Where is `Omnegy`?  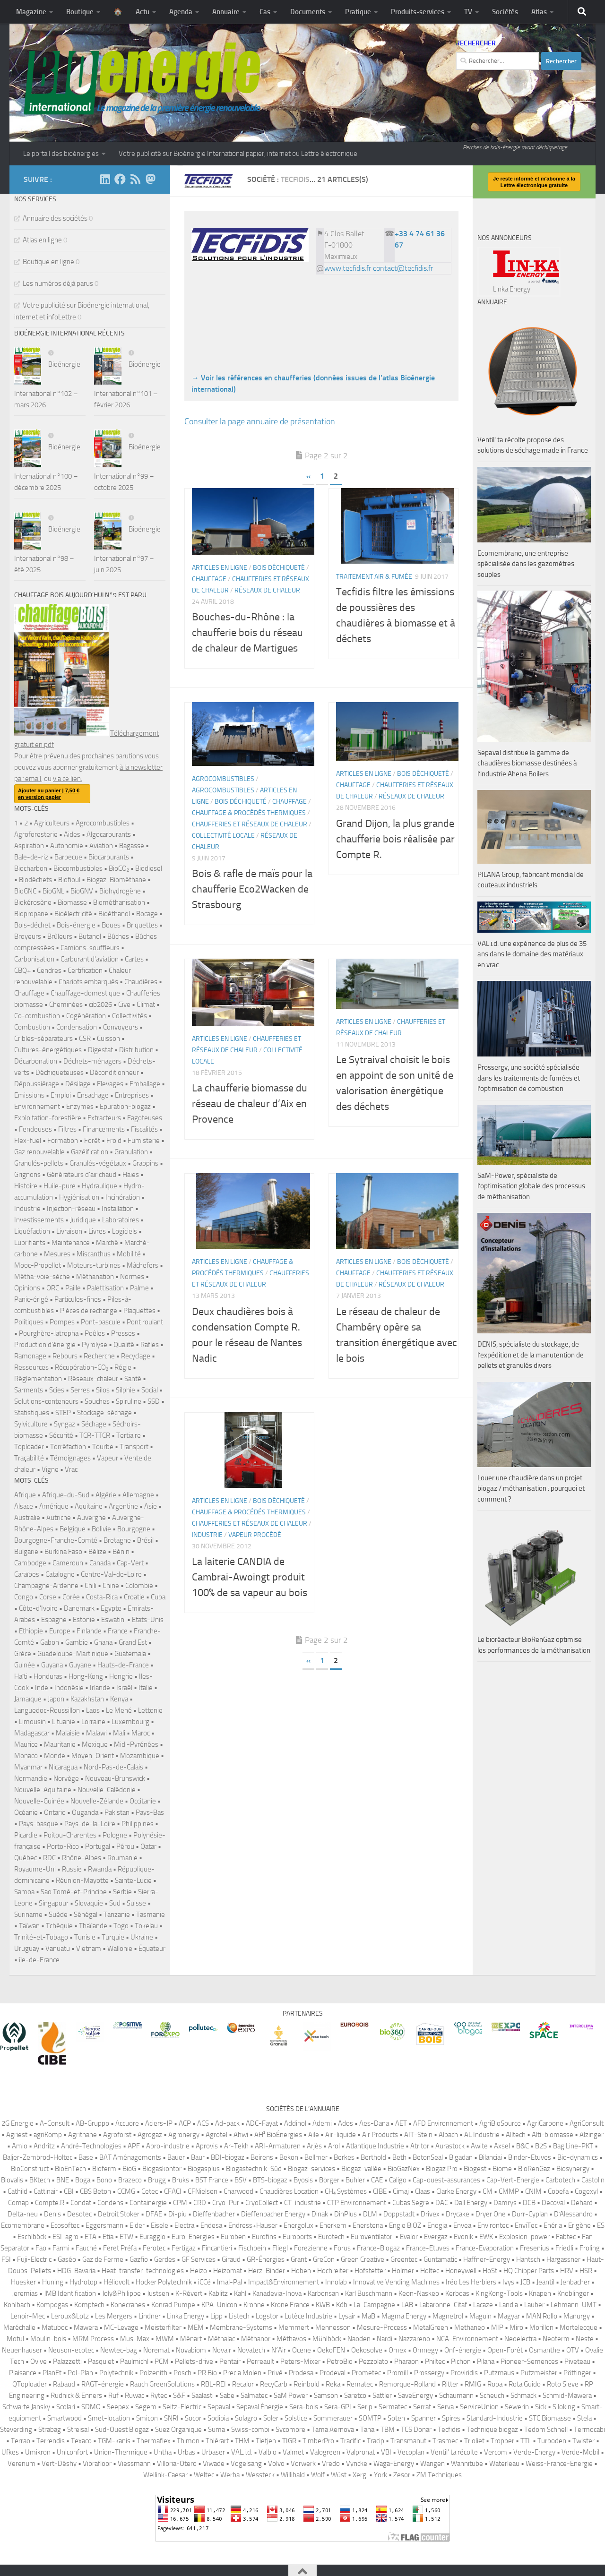 Omnegy is located at coordinates (425, 2350).